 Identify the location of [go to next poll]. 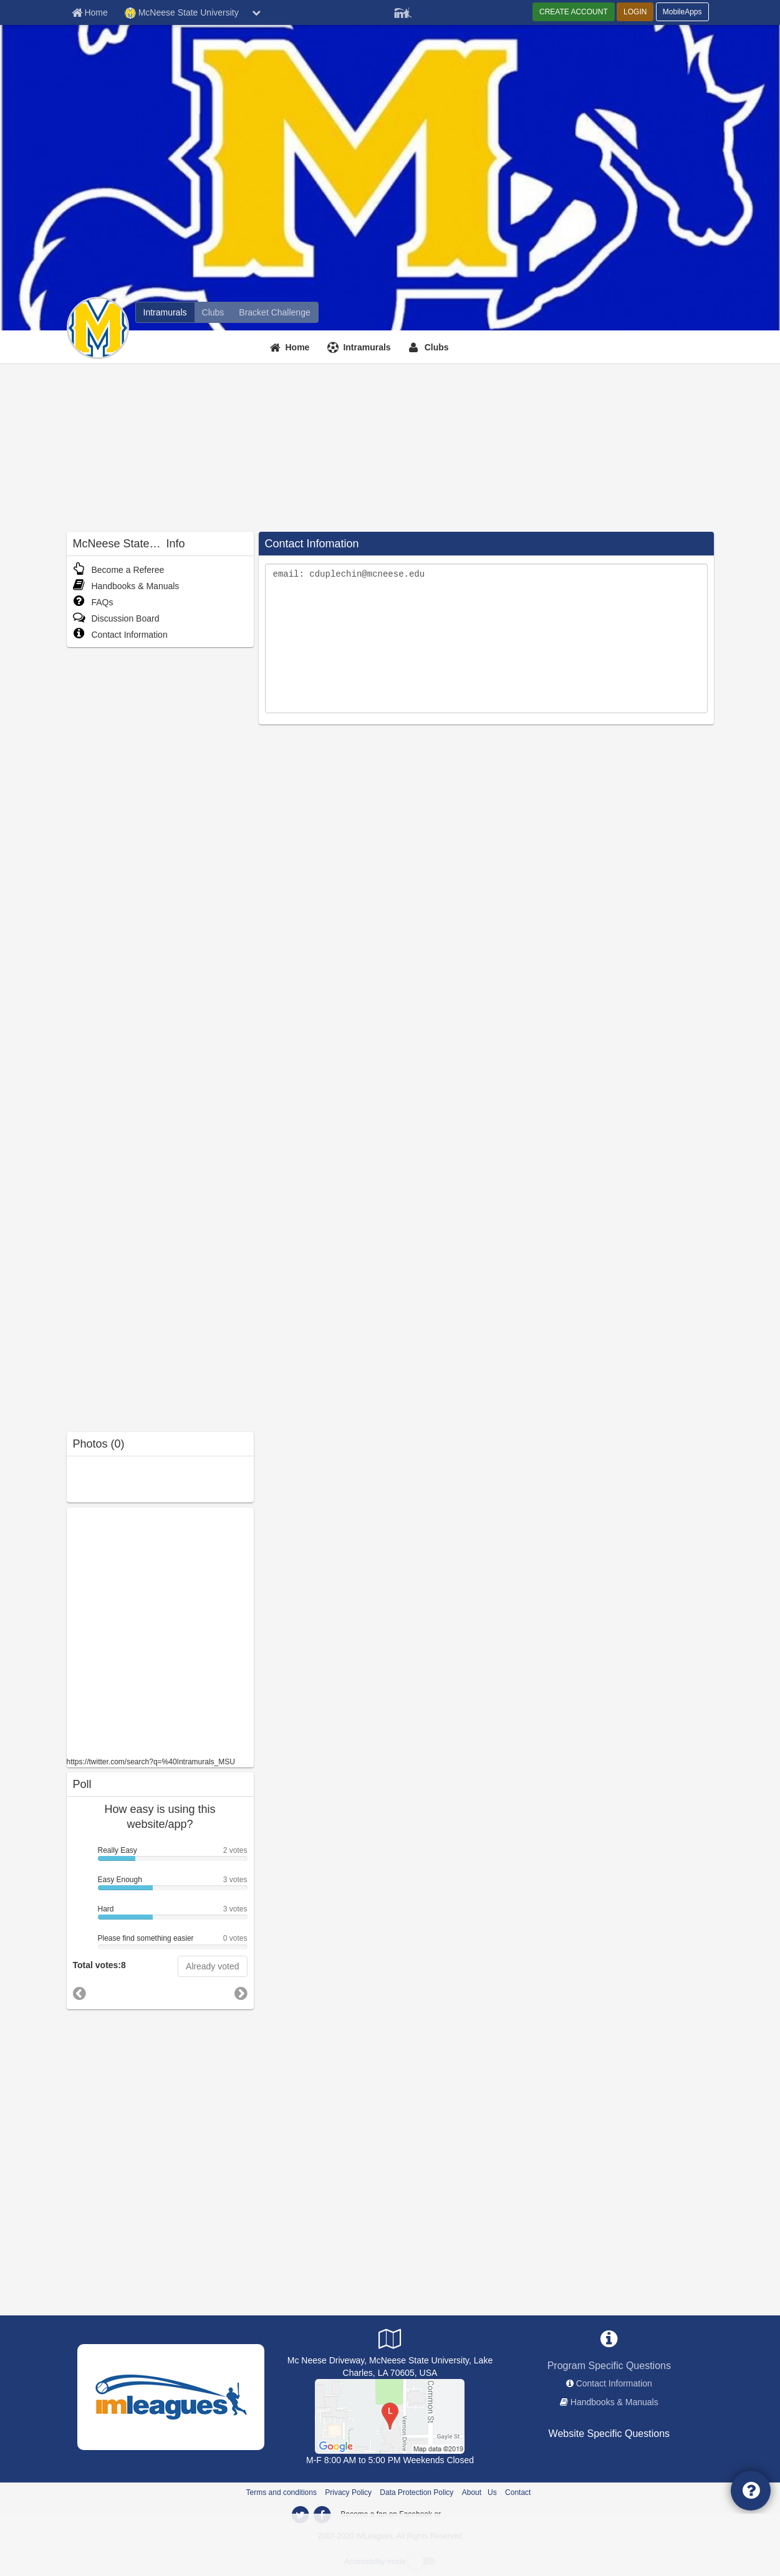
(241, 1993).